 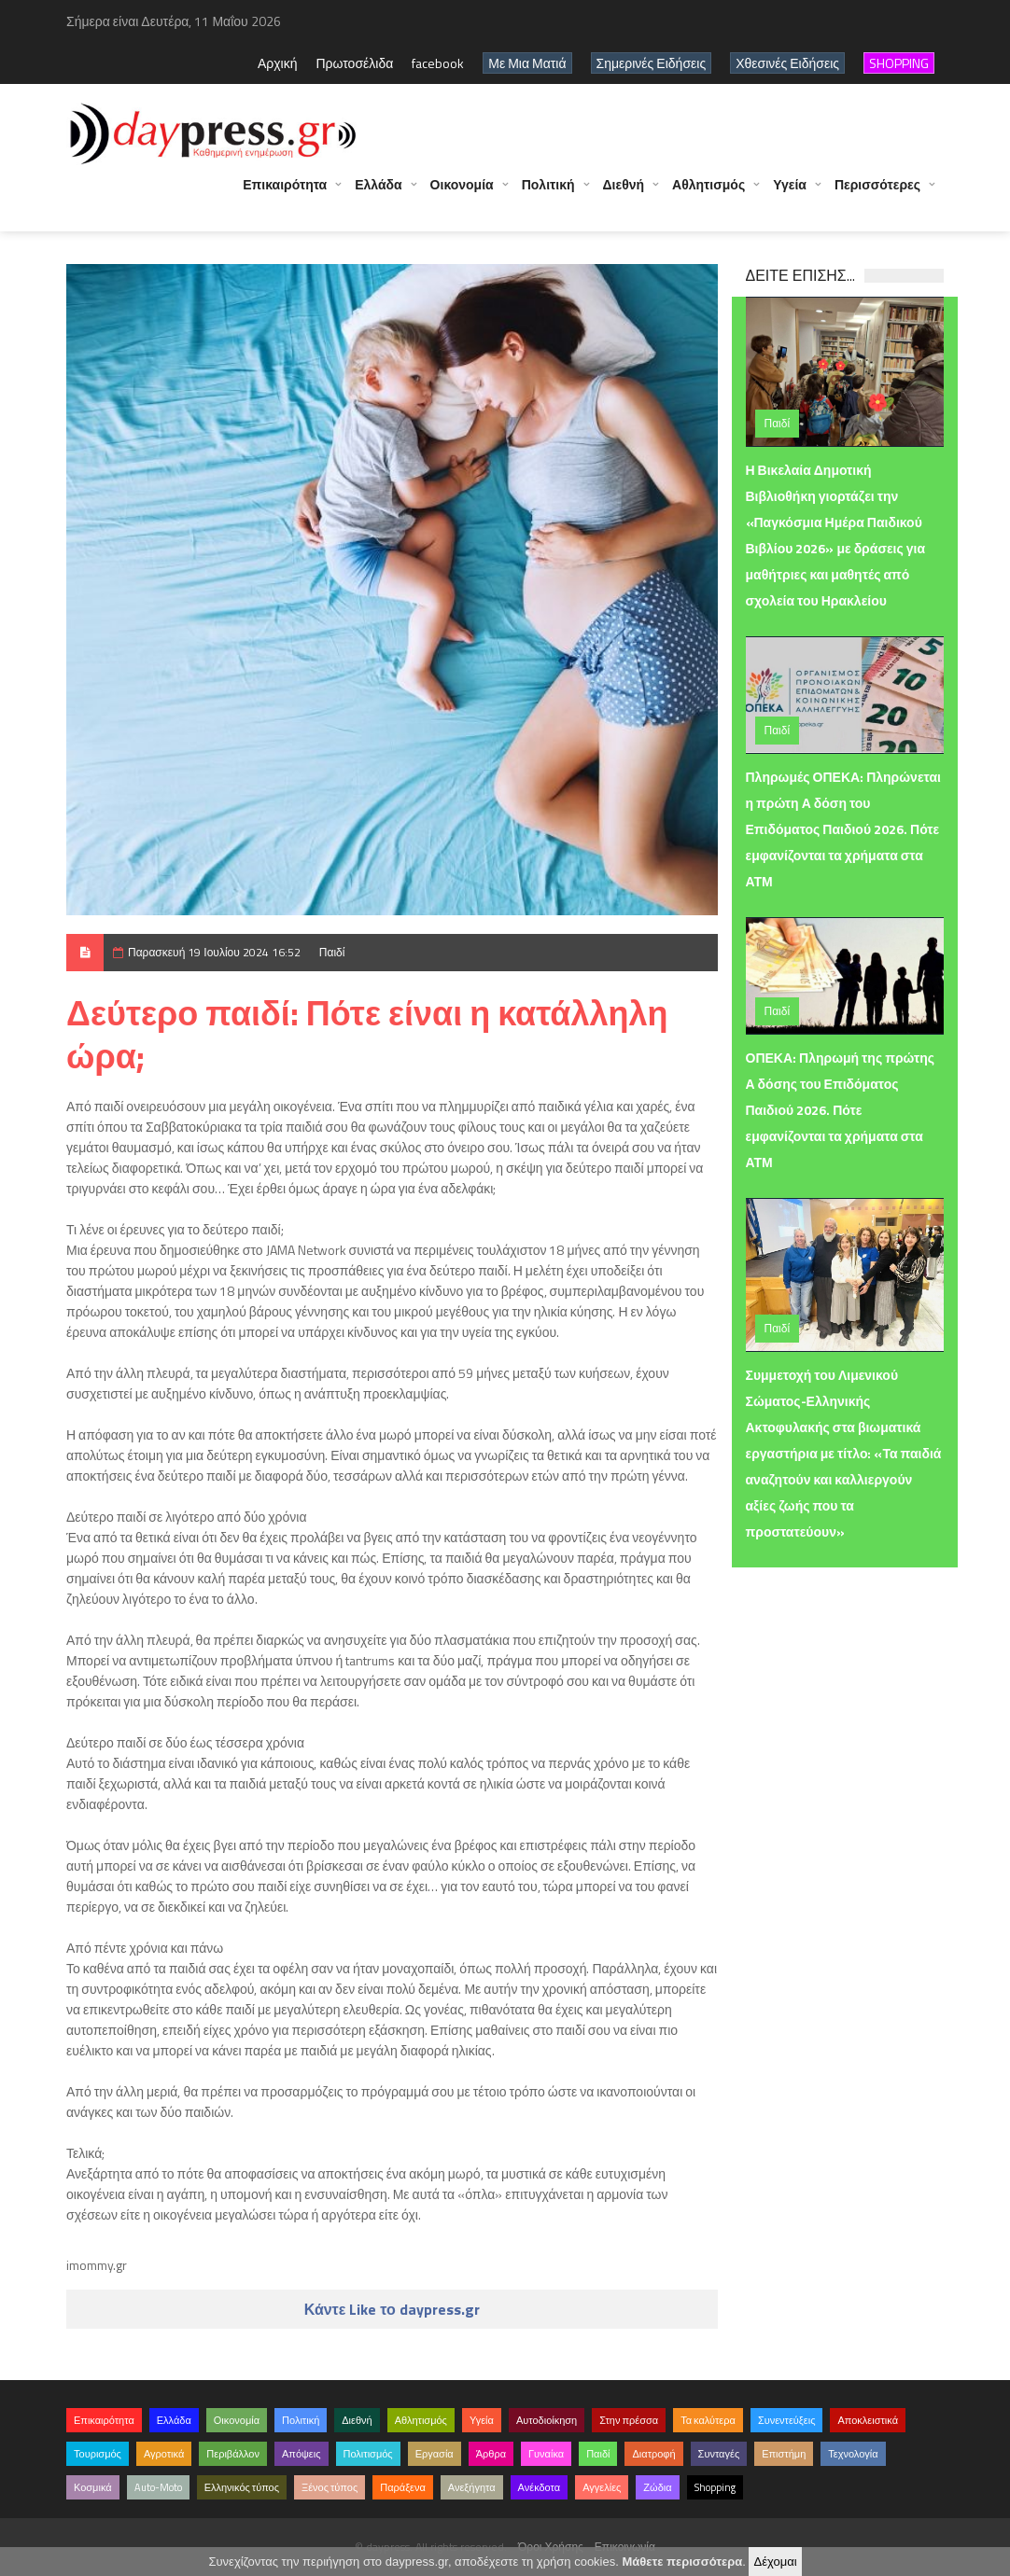 What do you see at coordinates (438, 63) in the screenshot?
I see `facebook` at bounding box center [438, 63].